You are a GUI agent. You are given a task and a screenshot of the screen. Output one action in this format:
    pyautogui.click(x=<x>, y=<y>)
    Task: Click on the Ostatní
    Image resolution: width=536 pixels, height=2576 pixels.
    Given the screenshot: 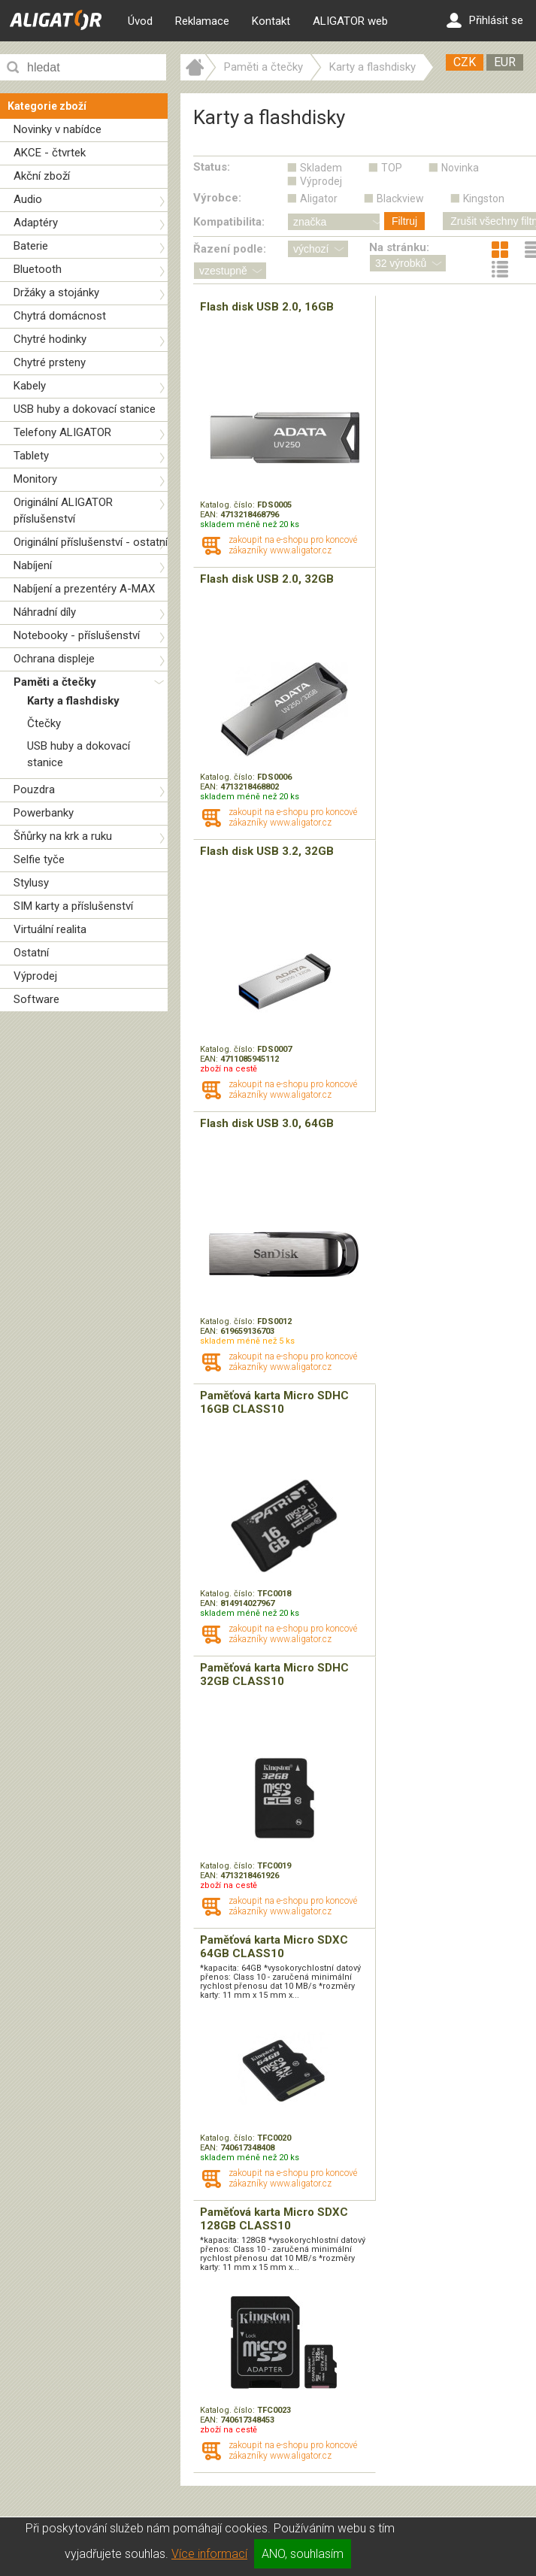 What is the action you would take?
    pyautogui.click(x=31, y=952)
    